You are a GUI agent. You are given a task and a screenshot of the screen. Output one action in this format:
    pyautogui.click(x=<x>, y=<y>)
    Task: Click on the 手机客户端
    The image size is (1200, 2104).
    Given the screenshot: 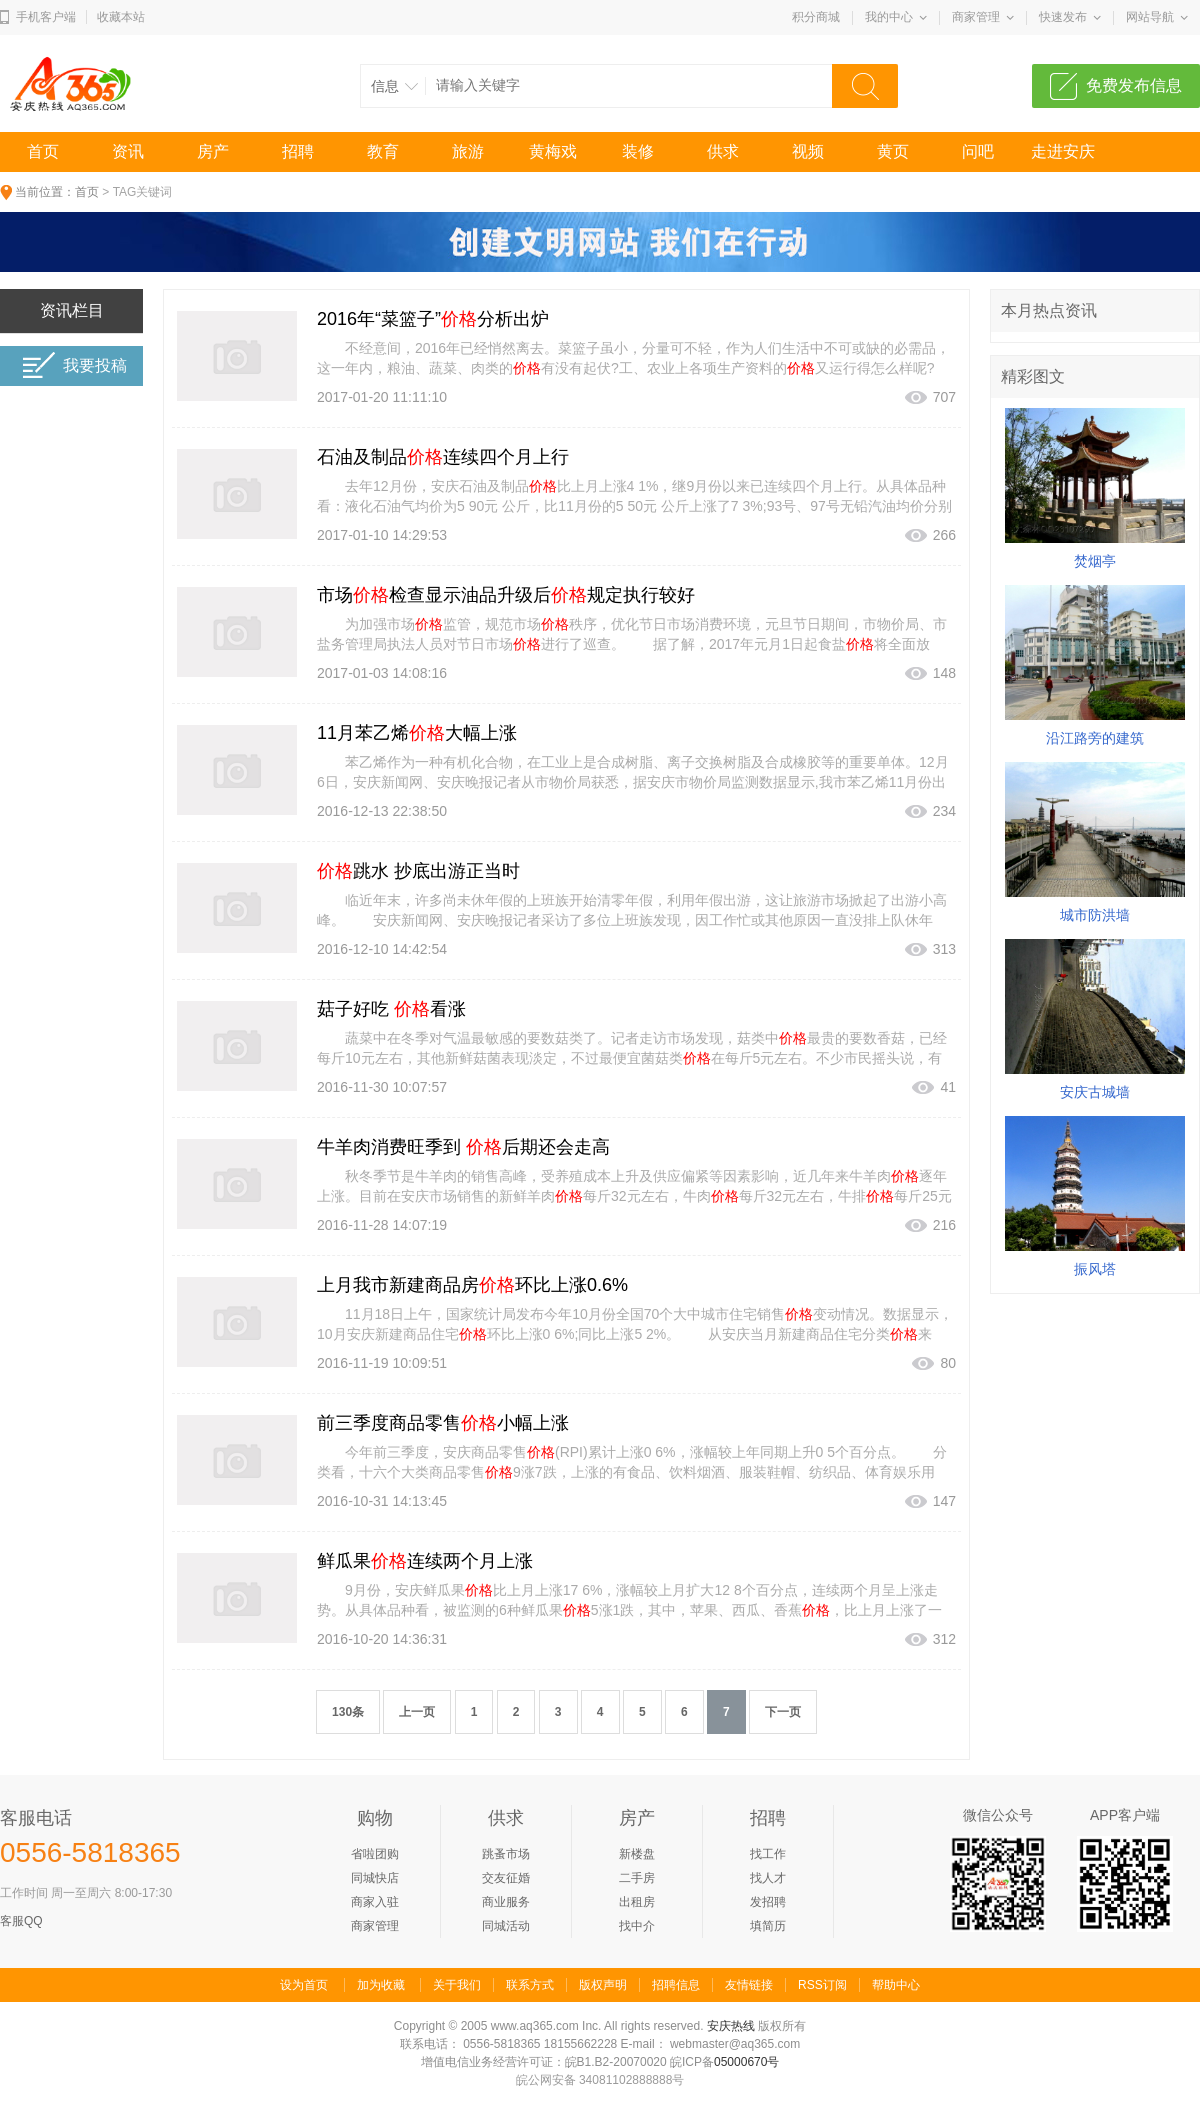 What is the action you would take?
    pyautogui.click(x=46, y=17)
    